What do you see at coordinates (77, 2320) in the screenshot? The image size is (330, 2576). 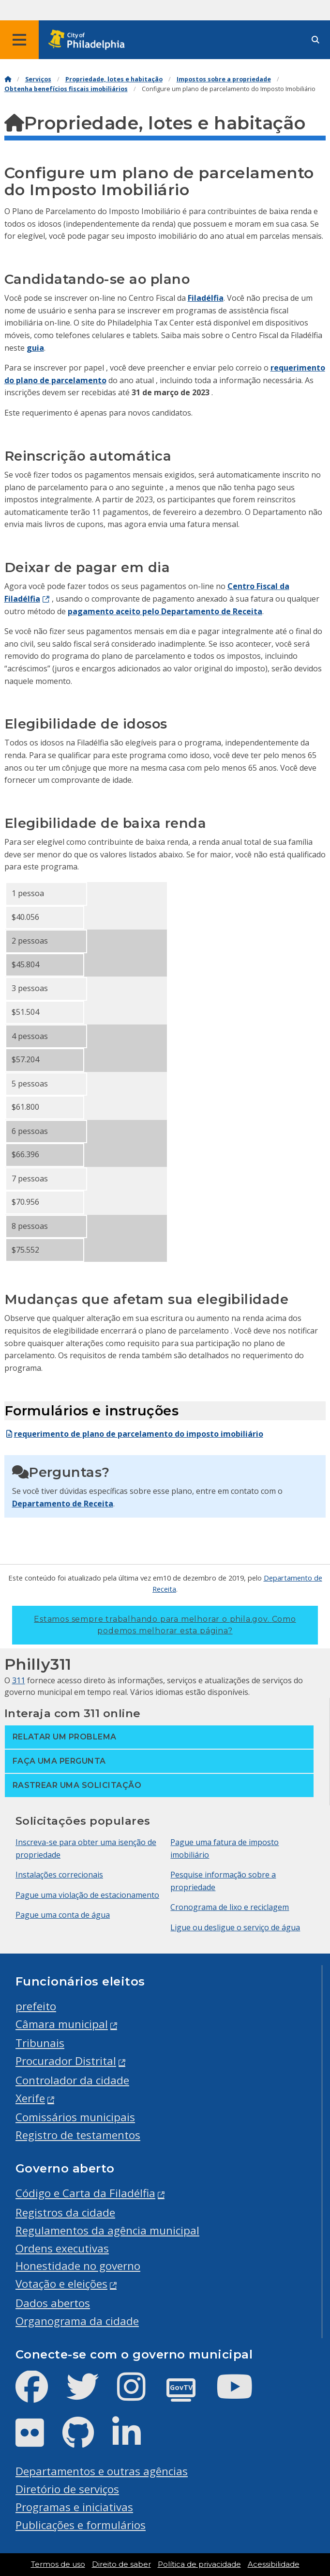 I see `Organograma da cidade` at bounding box center [77, 2320].